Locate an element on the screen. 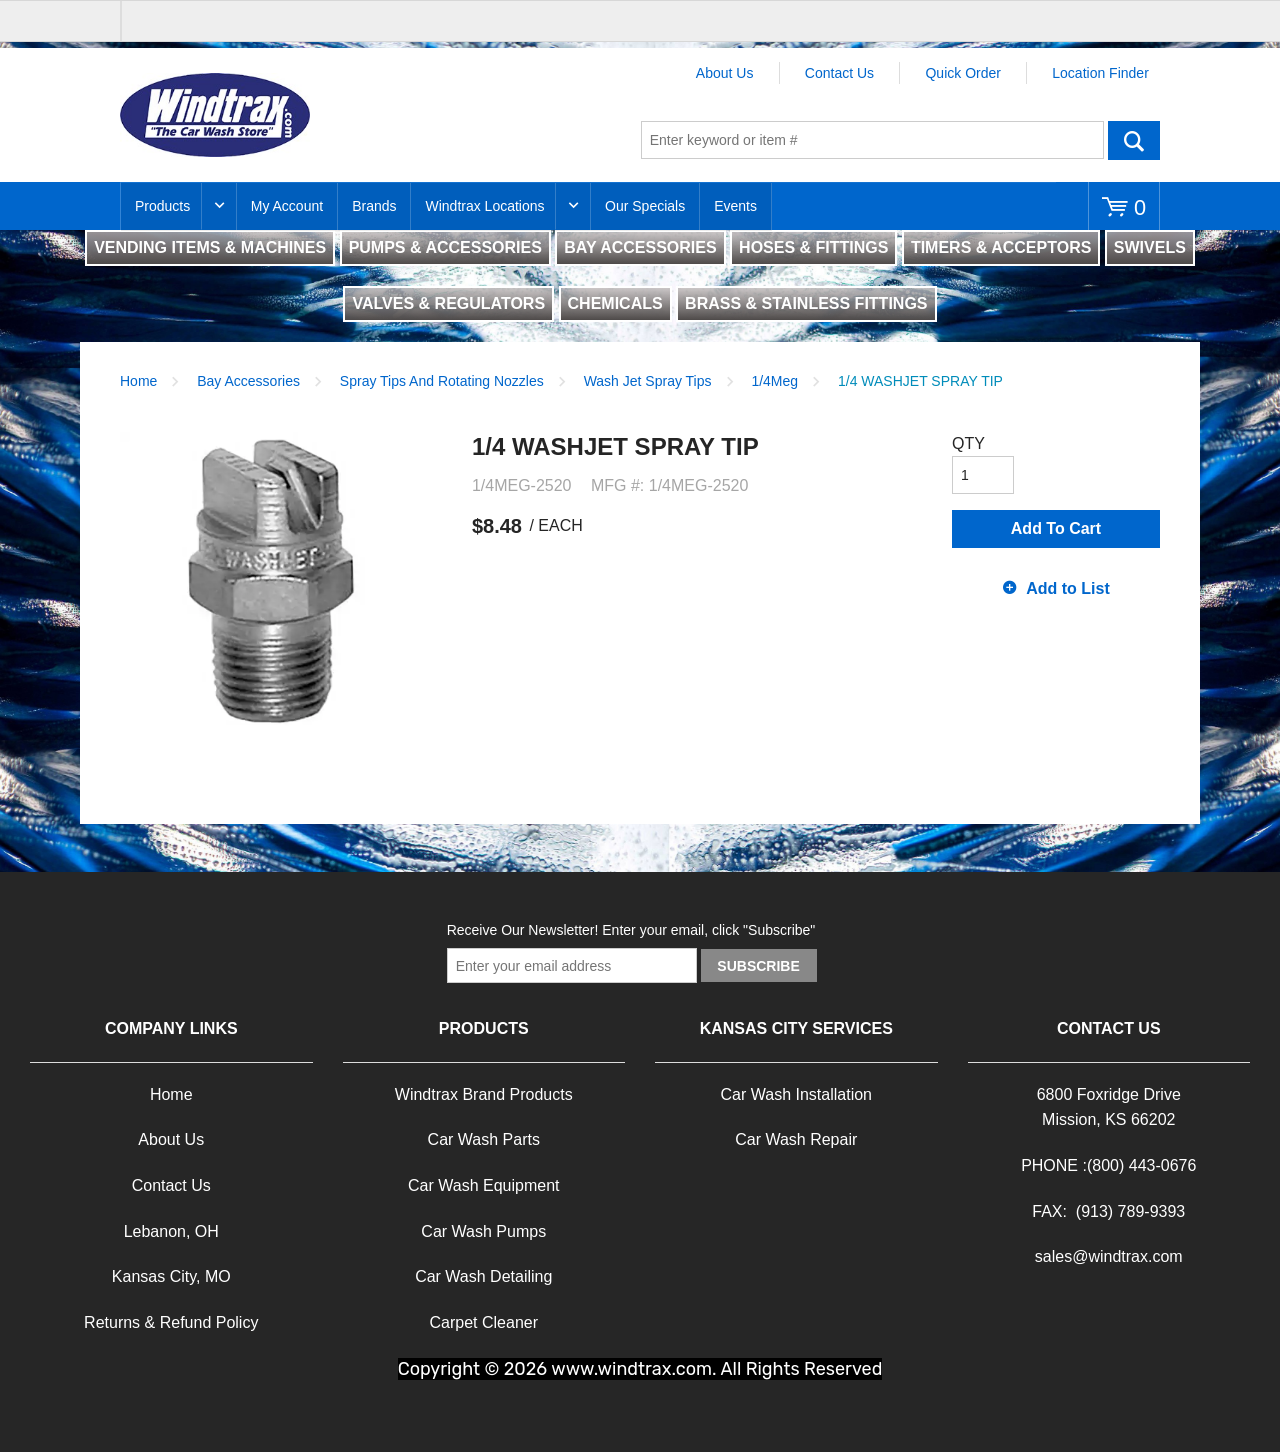 Image resolution: width=1280 pixels, height=1452 pixels. Go is located at coordinates (1134, 140).